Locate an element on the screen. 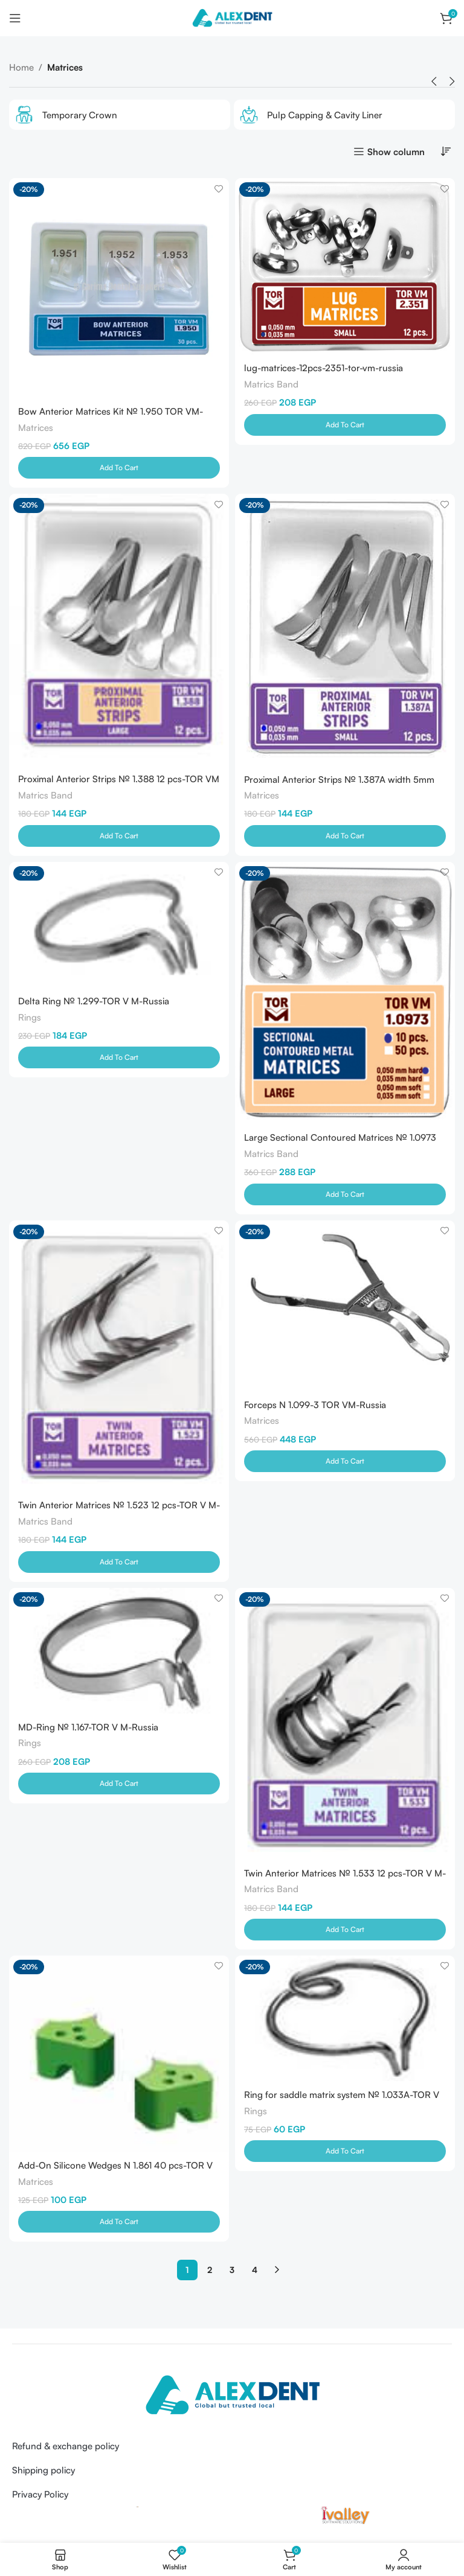 Image resolution: width=464 pixels, height=2576 pixels. [lug-matrices-12pcs-2351-tor-vm-russia] is located at coordinates (345, 266).